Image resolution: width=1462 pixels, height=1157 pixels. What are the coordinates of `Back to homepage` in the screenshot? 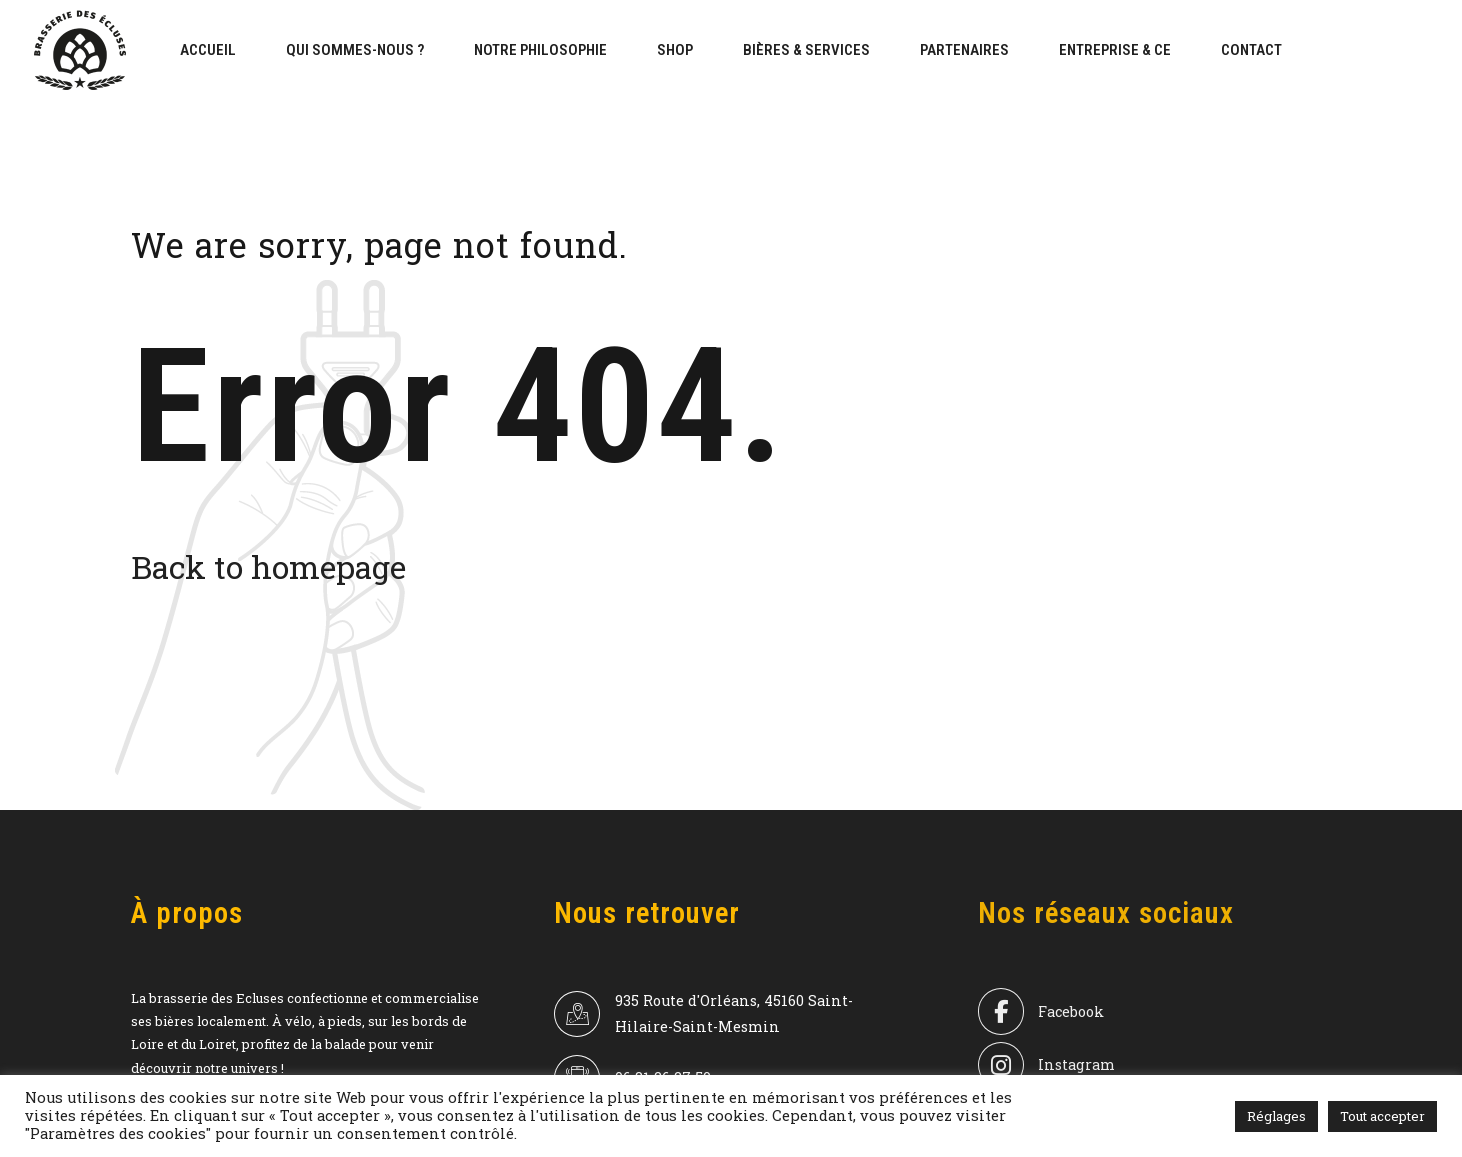 It's located at (268, 566).